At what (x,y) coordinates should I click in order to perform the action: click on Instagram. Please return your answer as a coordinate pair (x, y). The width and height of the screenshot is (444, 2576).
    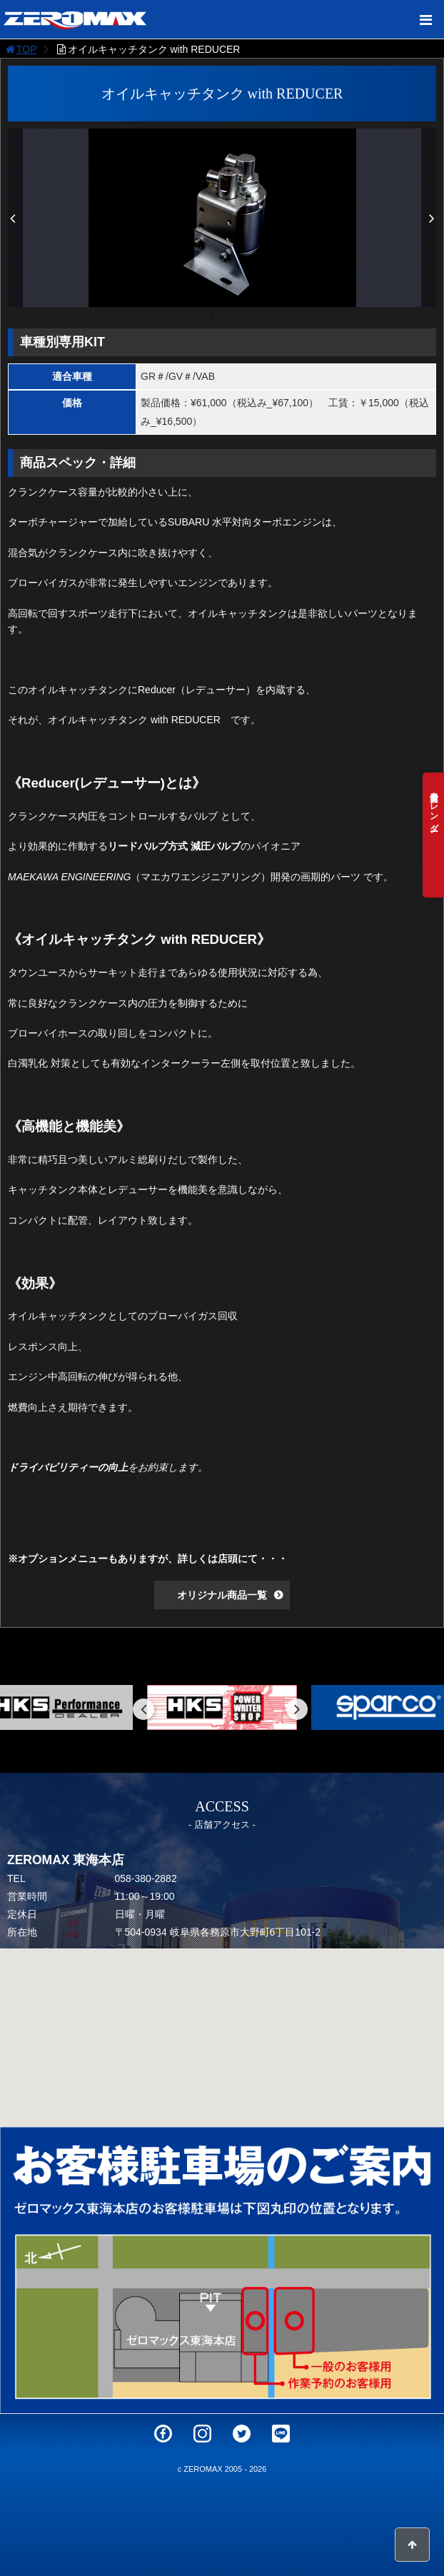
    Looking at the image, I should click on (202, 2433).